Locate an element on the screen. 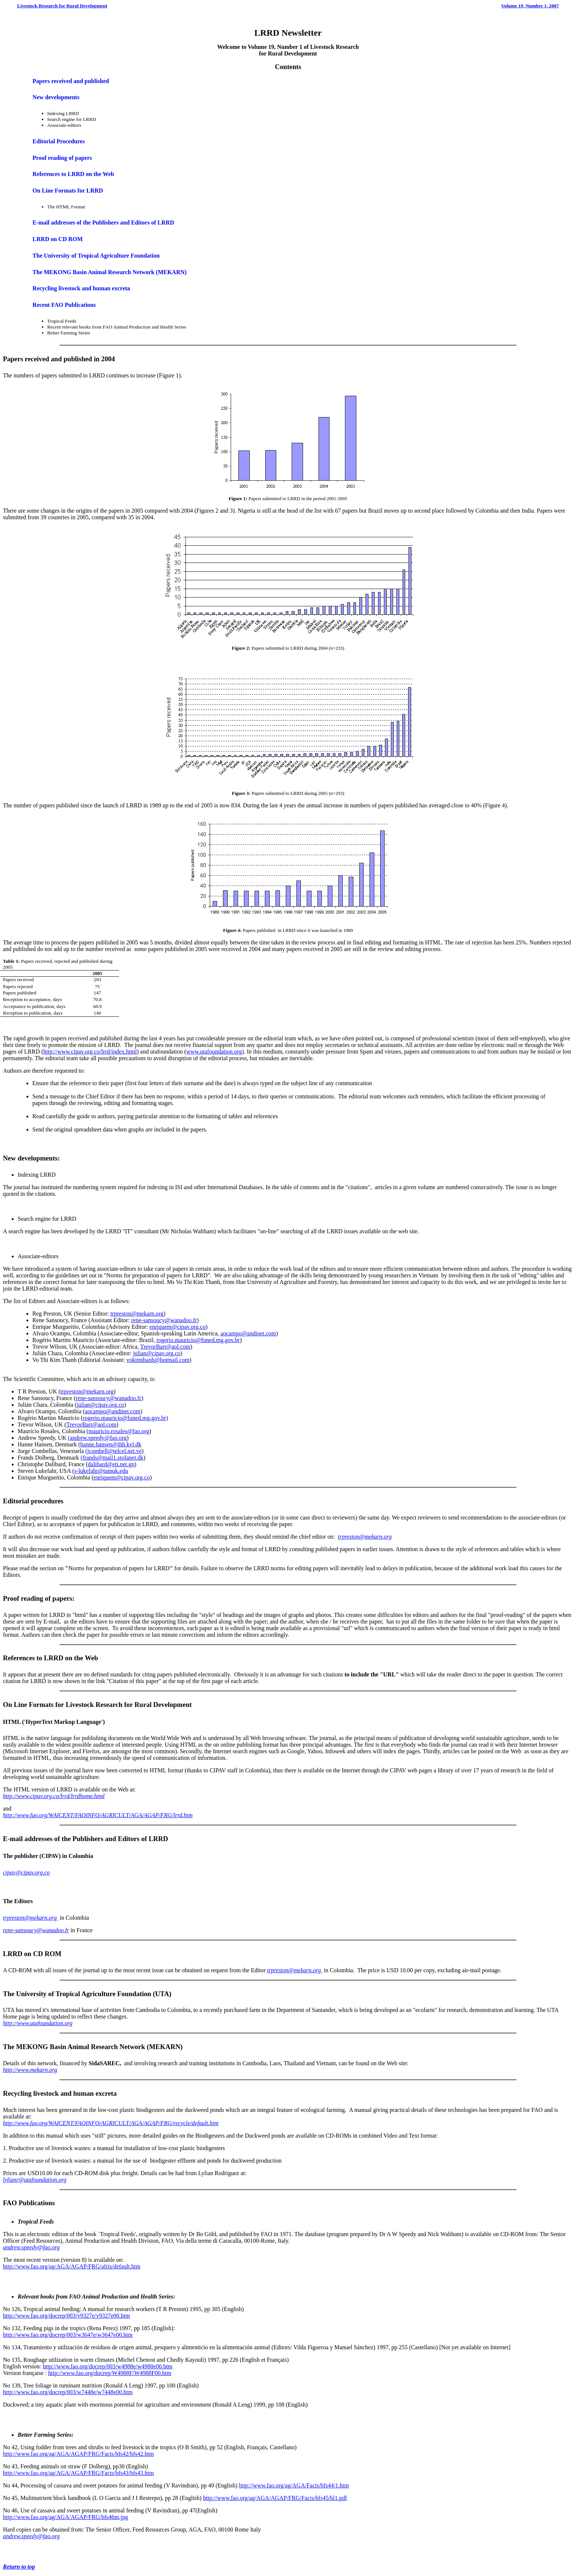 The height and width of the screenshot is (2576, 576). Recycling livestock and human excreta is located at coordinates (81, 288).